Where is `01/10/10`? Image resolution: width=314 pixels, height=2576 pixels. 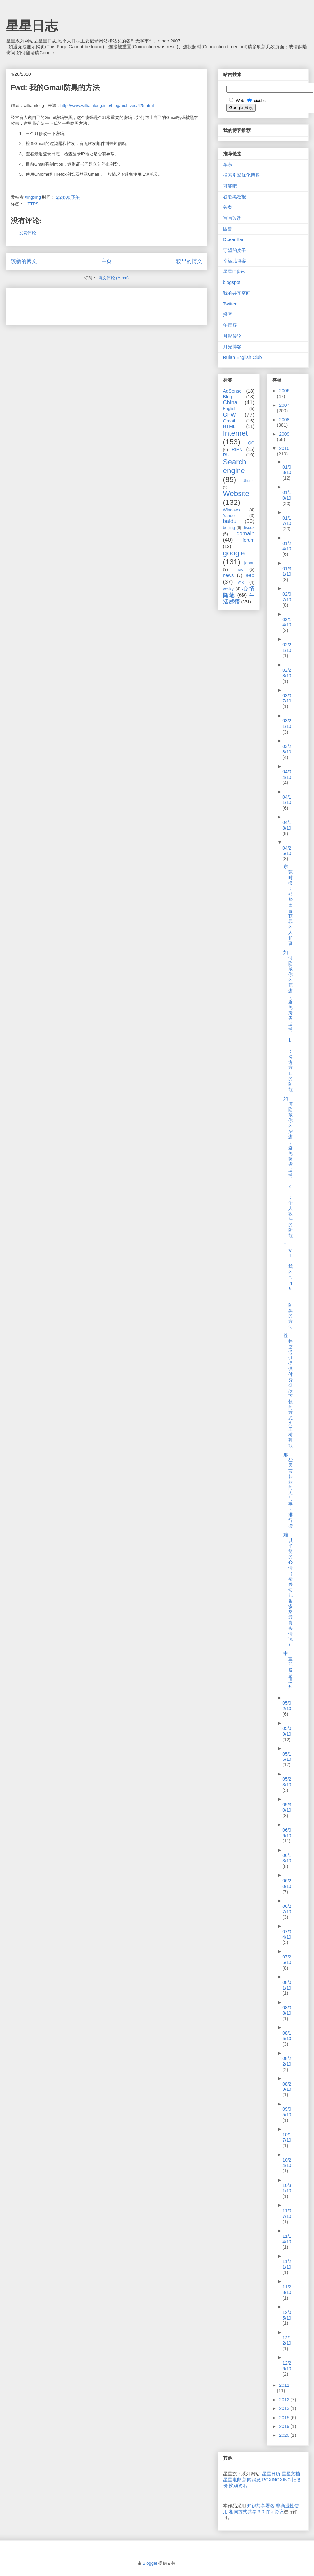
01/10/10 is located at coordinates (286, 495).